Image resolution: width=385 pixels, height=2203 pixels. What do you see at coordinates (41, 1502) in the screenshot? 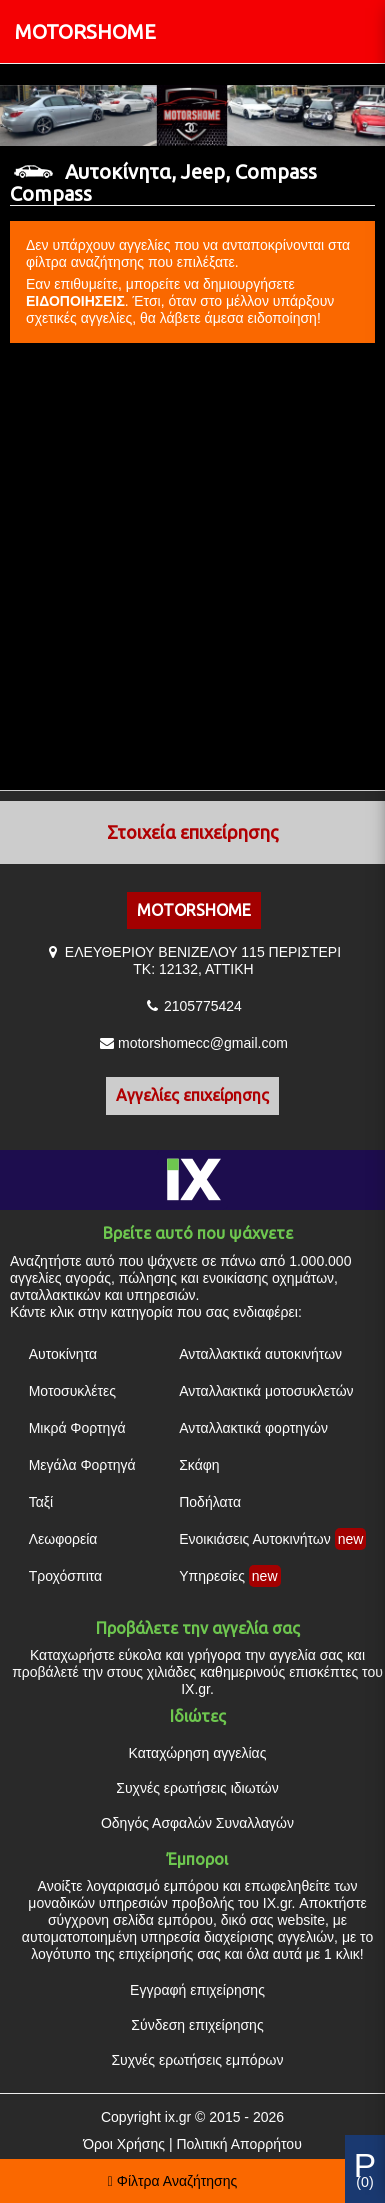
I see `Ταξί` at bounding box center [41, 1502].